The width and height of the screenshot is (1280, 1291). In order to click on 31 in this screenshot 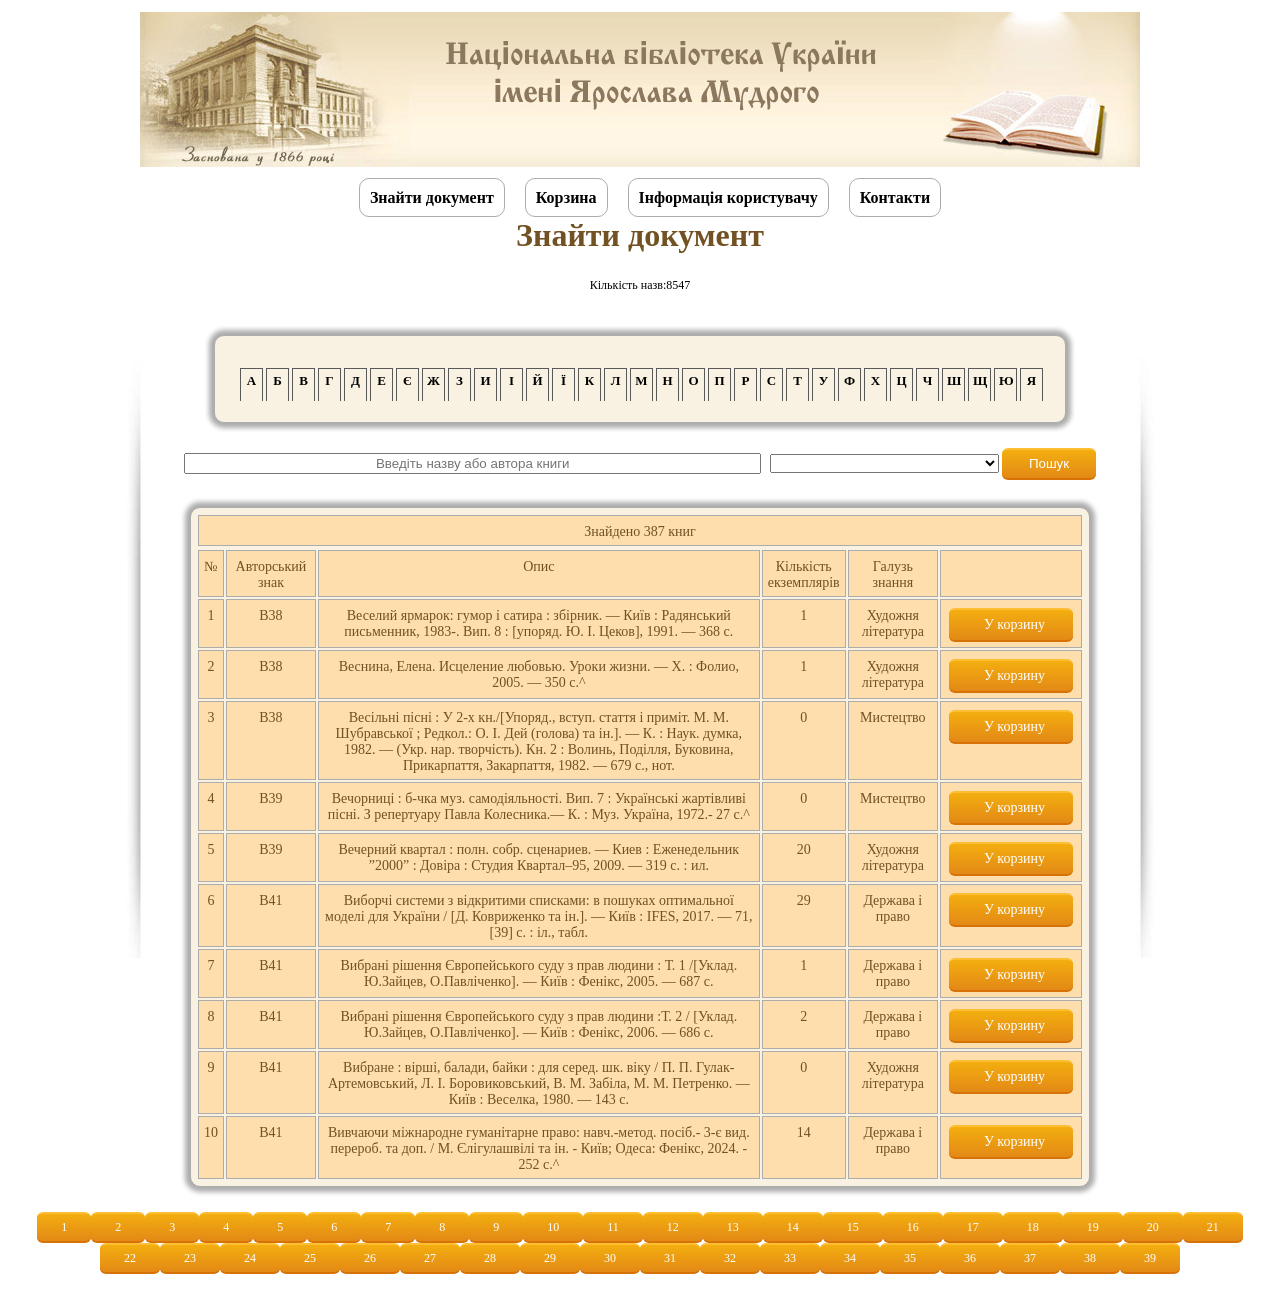, I will do `click(670, 1258)`.